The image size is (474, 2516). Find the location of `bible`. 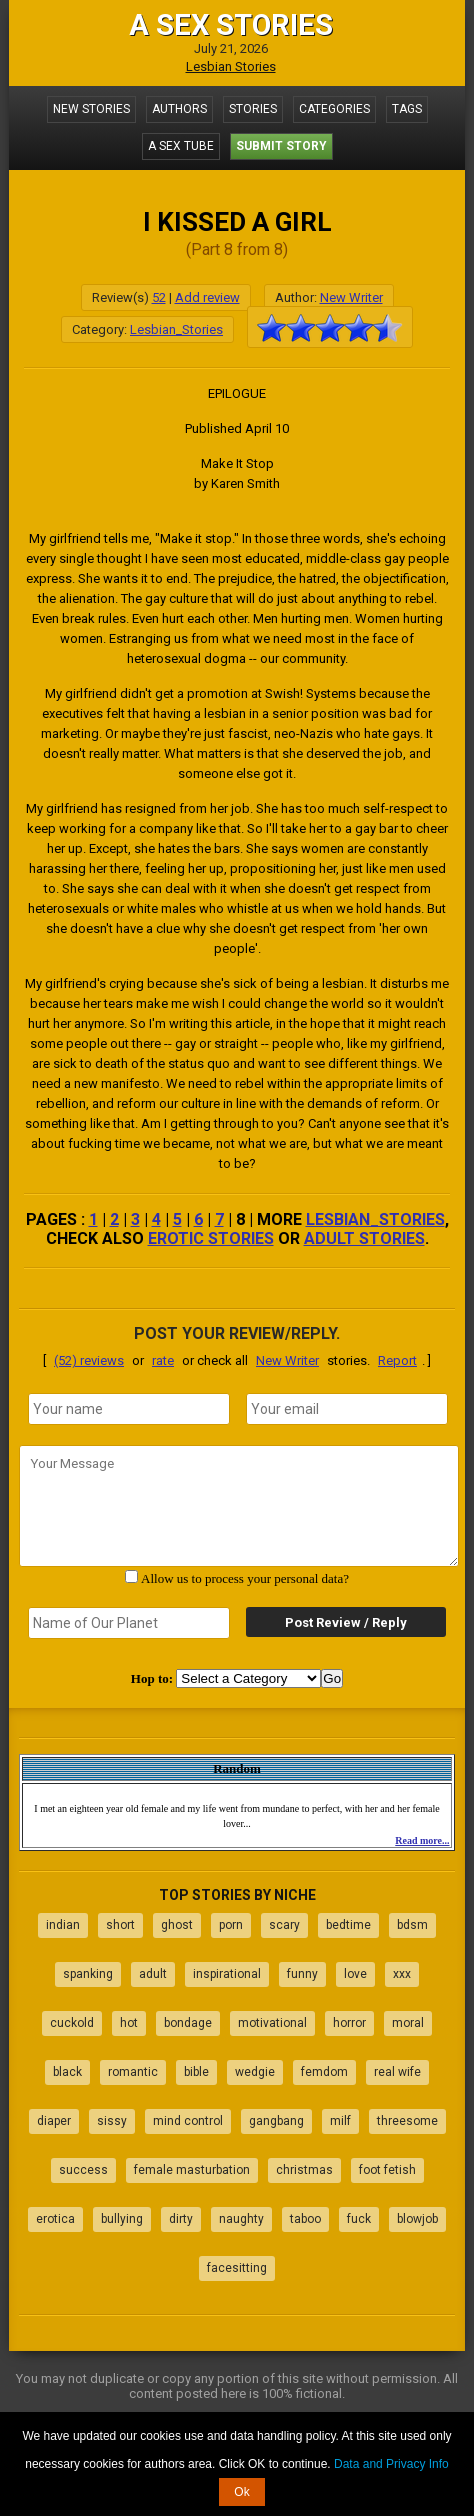

bible is located at coordinates (196, 2072).